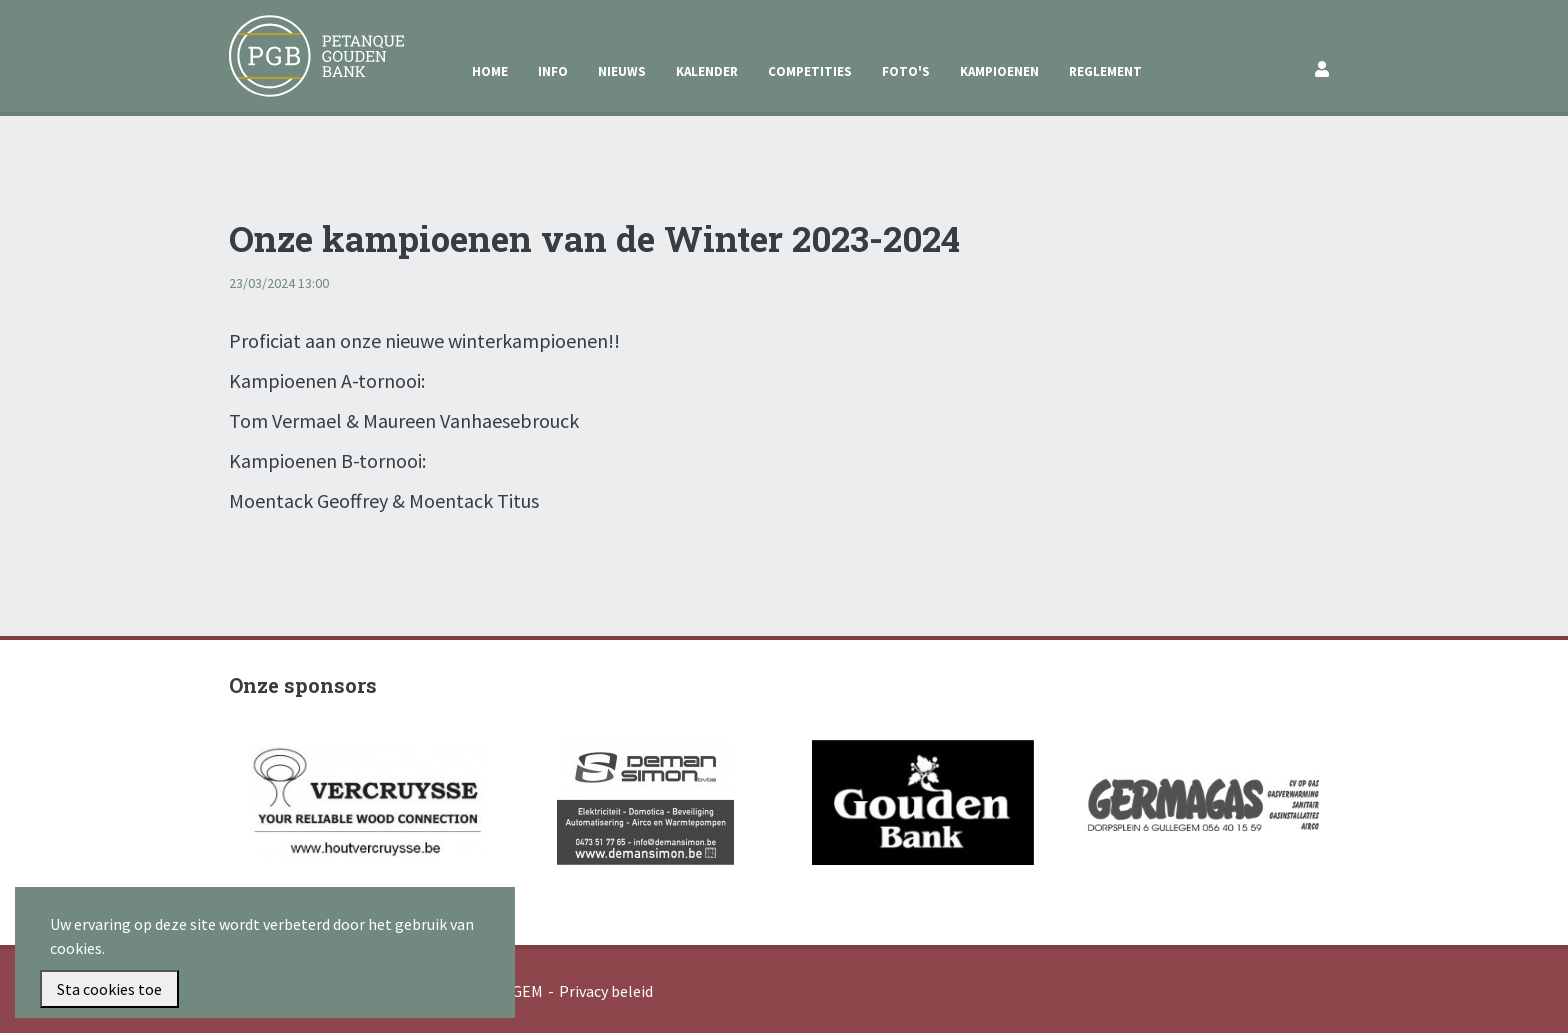 The height and width of the screenshot is (1033, 1568). I want to click on Home, so click(490, 71).